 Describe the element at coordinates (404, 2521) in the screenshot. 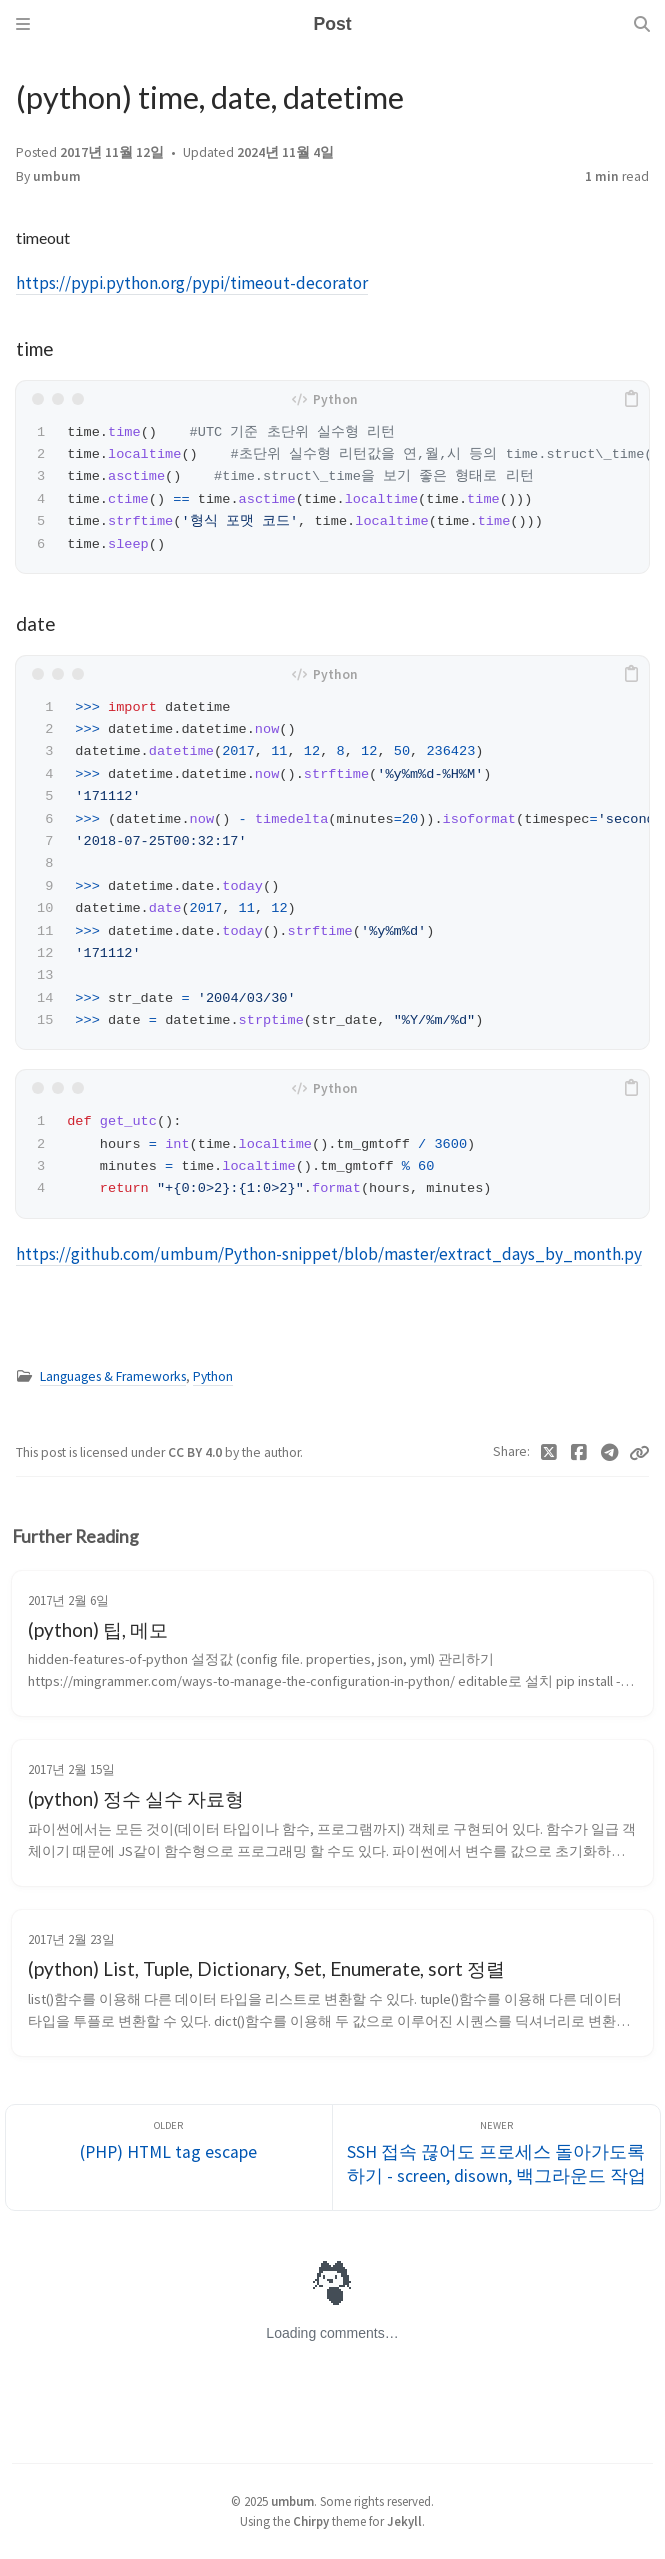

I see `Jekyll` at that location.